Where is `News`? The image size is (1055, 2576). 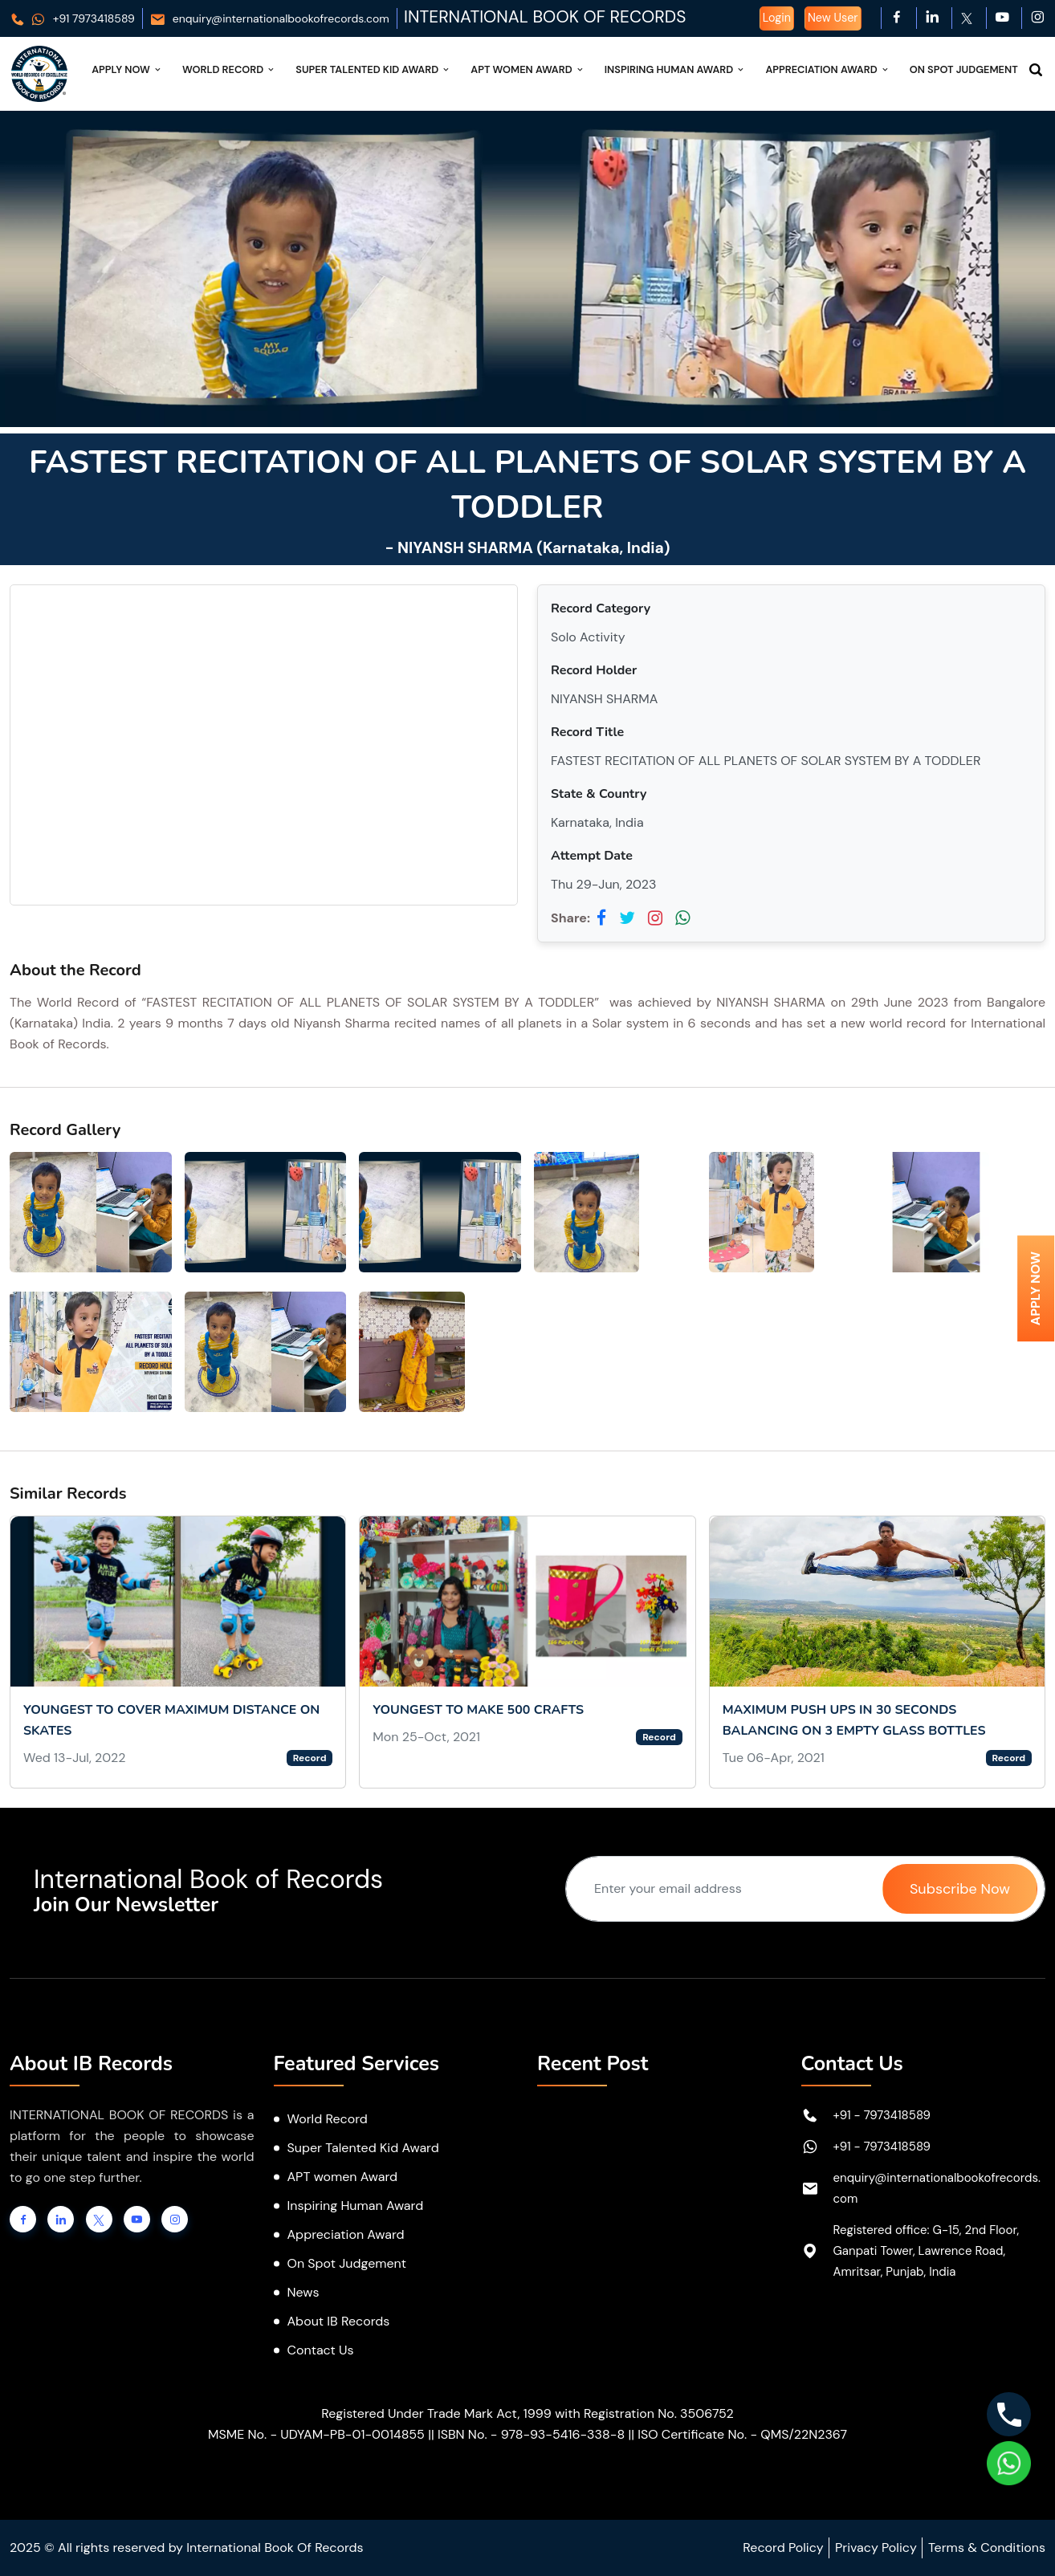 News is located at coordinates (303, 2292).